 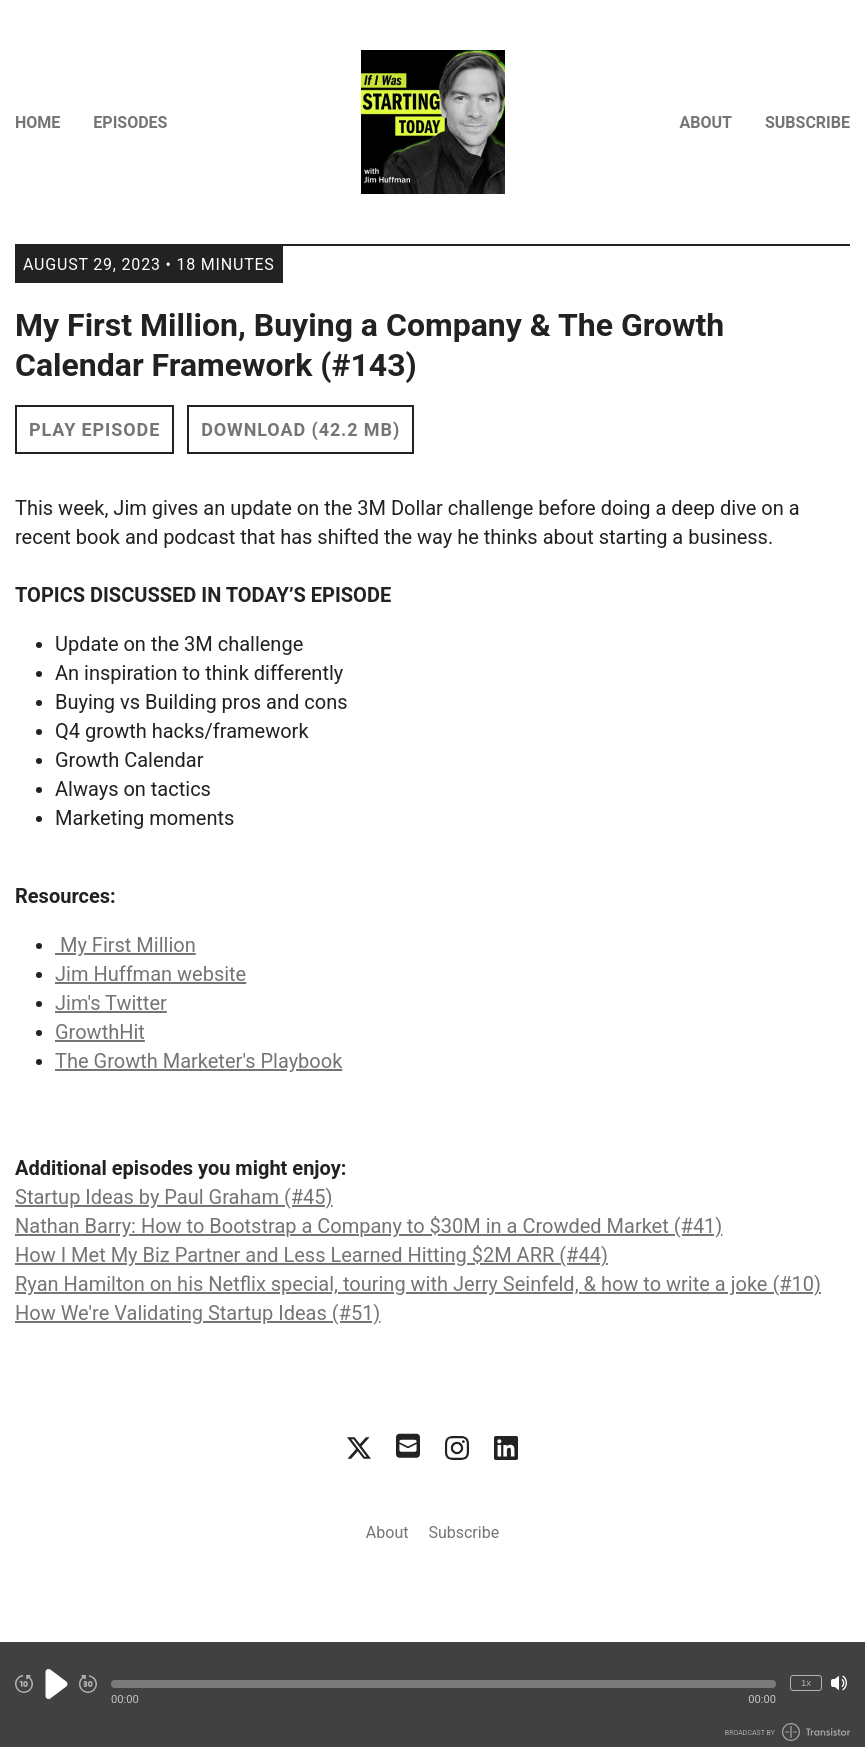 What do you see at coordinates (806, 1682) in the screenshot?
I see `1x [Change Playback Speed (currently 1 times speed)]` at bounding box center [806, 1682].